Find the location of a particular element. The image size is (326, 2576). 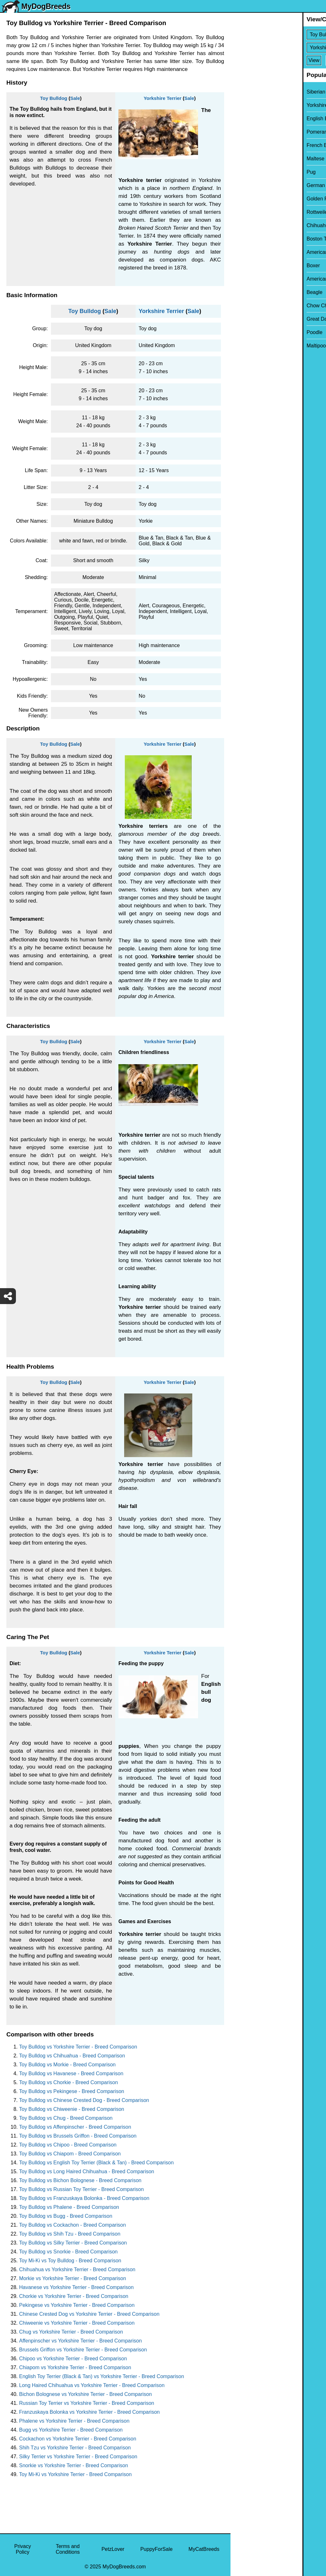

Pekingese vs Yorkshire Terrier - Breed Comparison is located at coordinates (77, 2305).